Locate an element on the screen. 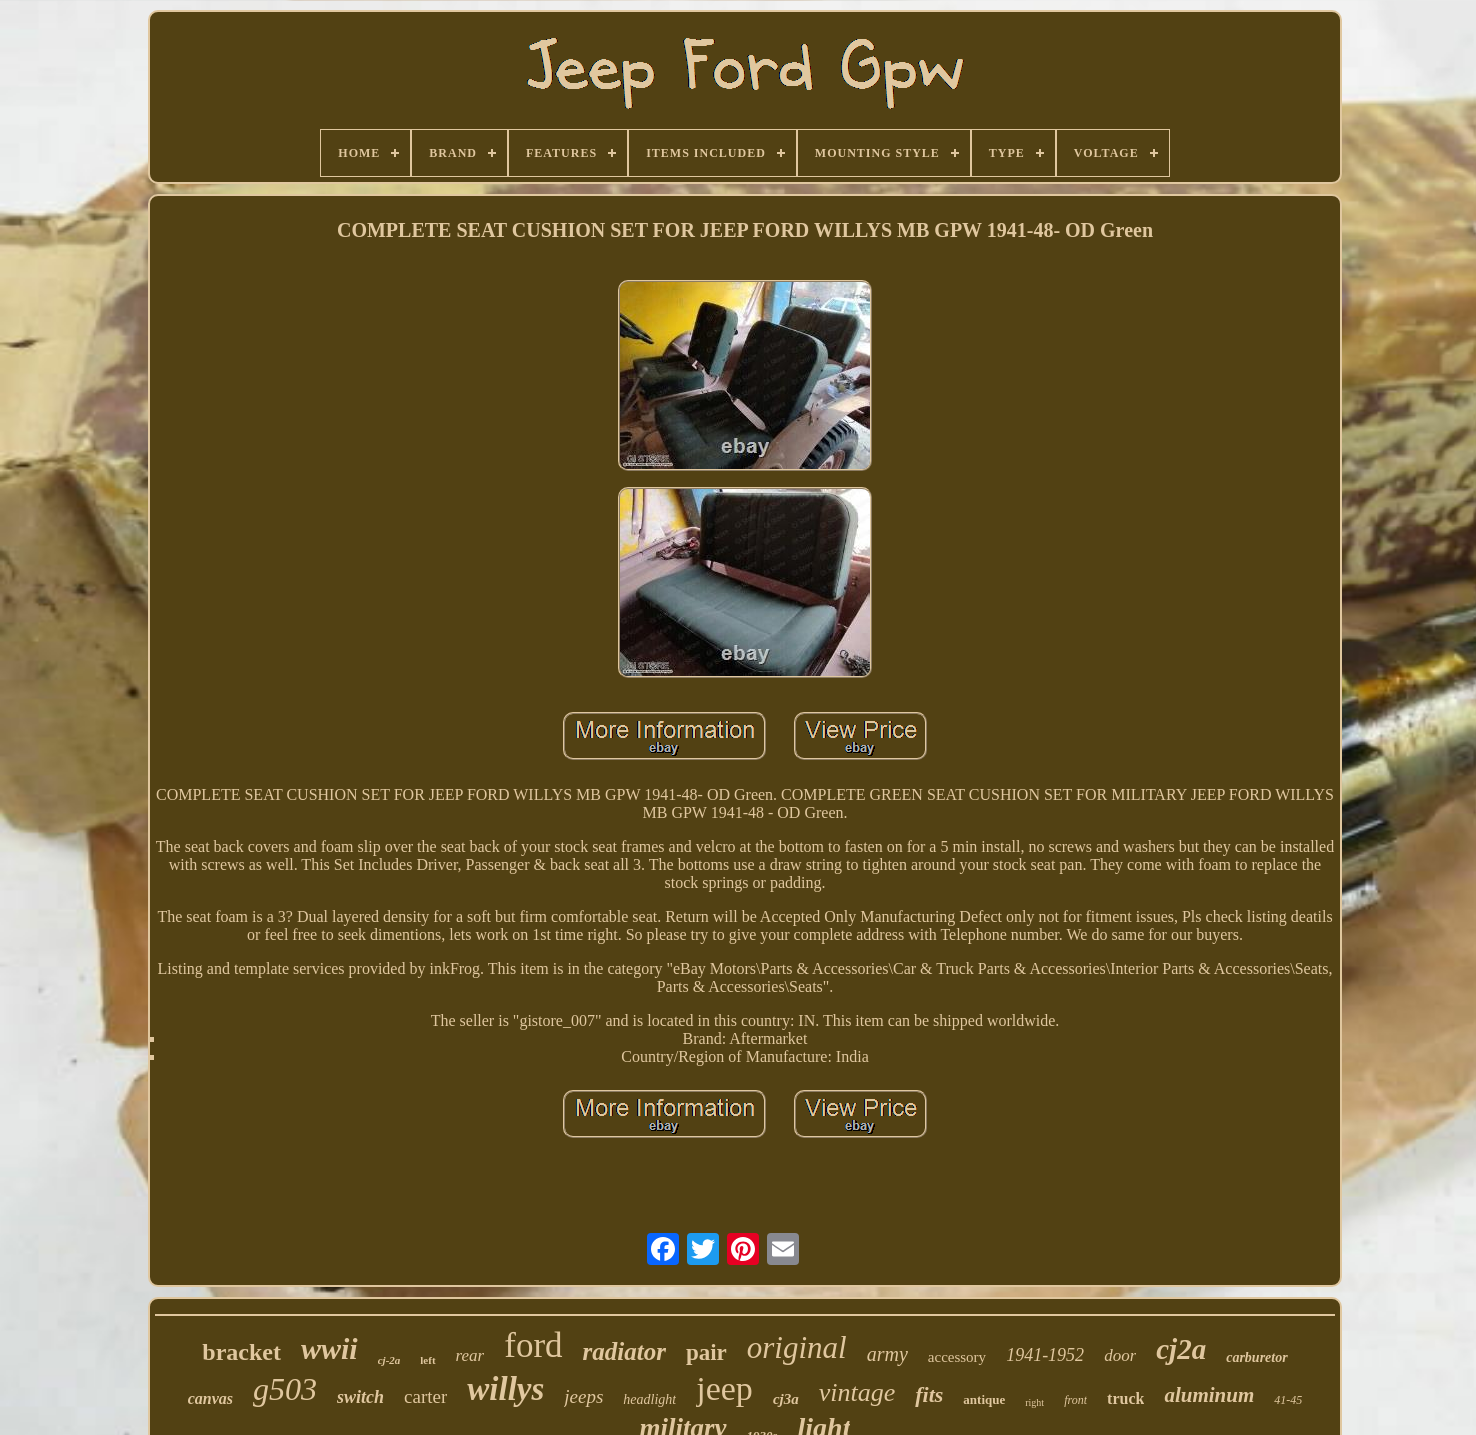 Image resolution: width=1476 pixels, height=1435 pixels. carter is located at coordinates (425, 1396).